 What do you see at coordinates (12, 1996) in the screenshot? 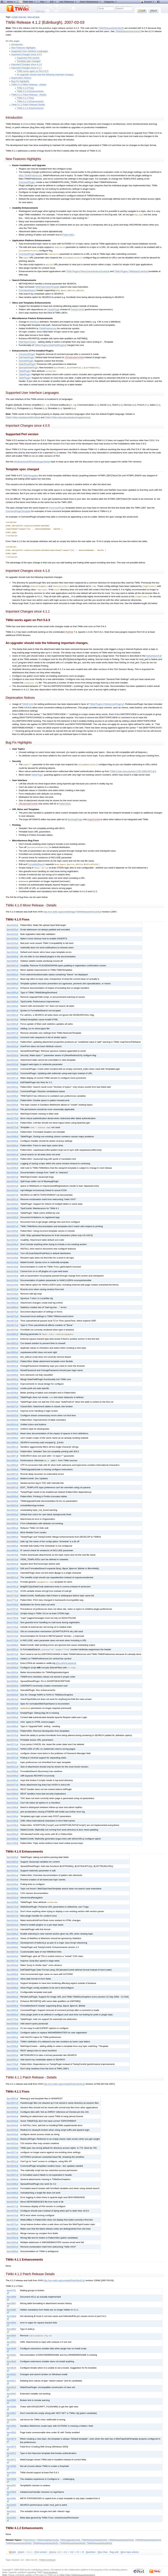
I see `Item2897` at bounding box center [12, 1996].